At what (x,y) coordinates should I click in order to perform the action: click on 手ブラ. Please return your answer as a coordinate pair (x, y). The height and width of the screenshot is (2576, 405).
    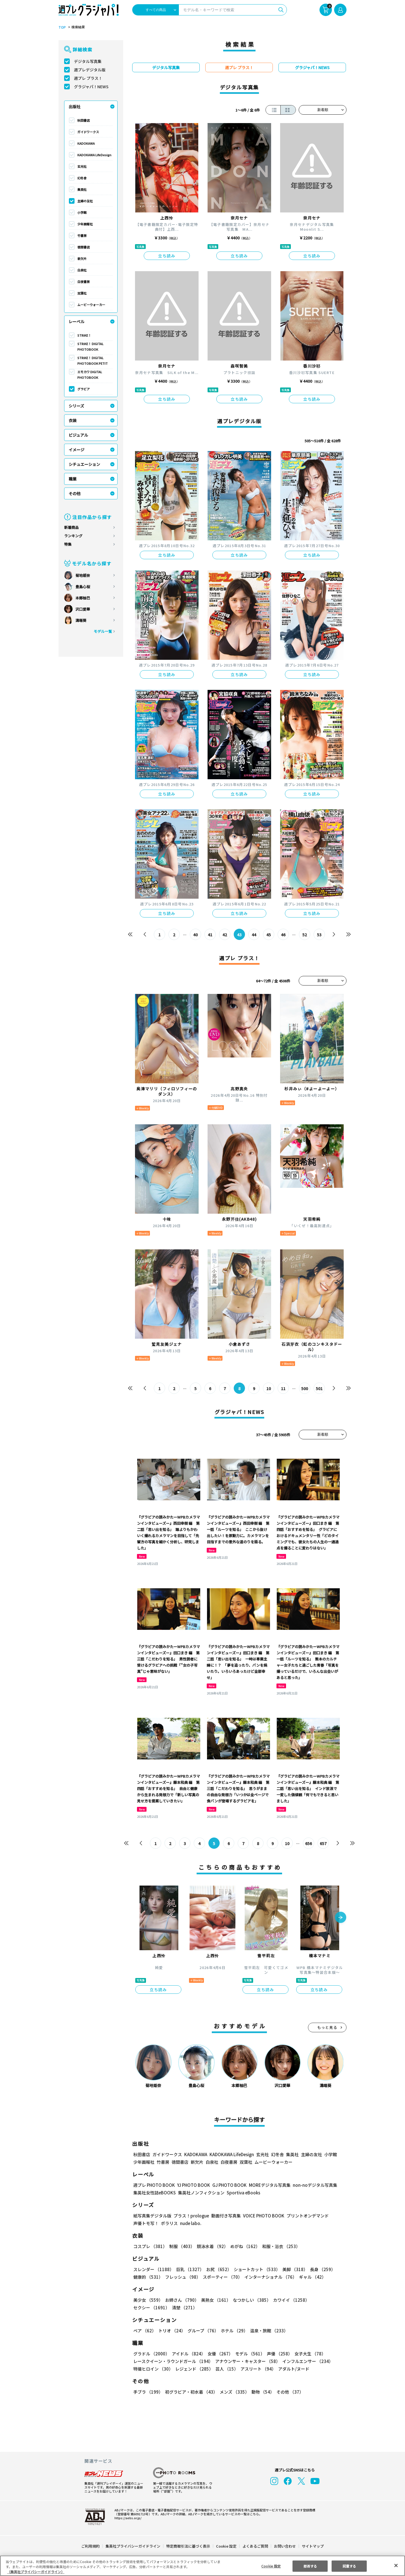
    Looking at the image, I should click on (147, 2392).